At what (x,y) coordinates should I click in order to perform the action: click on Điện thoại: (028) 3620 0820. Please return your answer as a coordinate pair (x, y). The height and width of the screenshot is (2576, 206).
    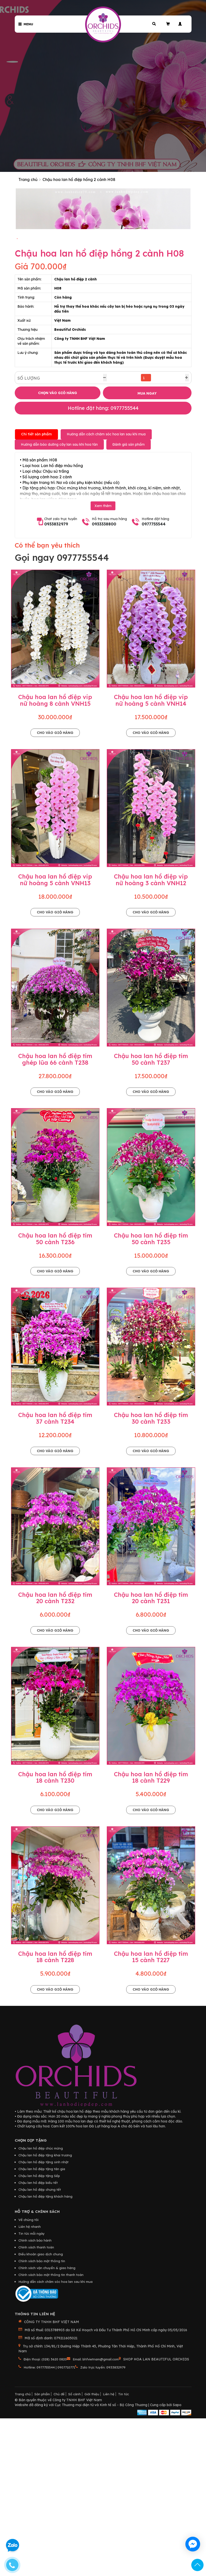
    Looking at the image, I should click on (45, 2517).